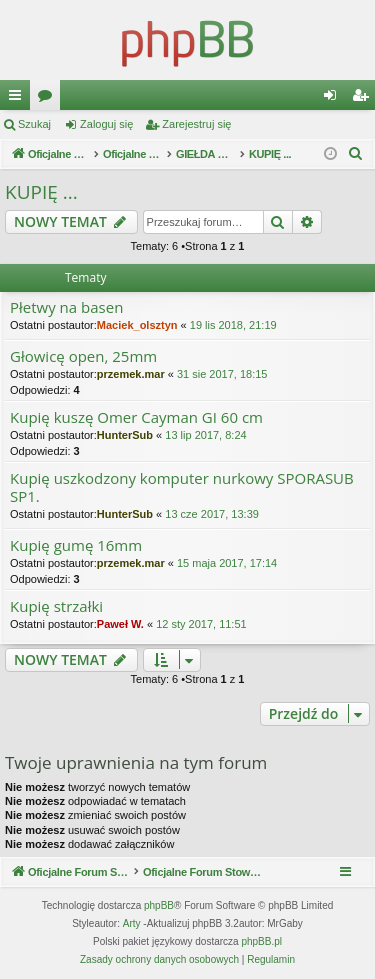 The width and height of the screenshot is (375, 979). Describe the element at coordinates (125, 435) in the screenshot. I see `HunterSub` at that location.